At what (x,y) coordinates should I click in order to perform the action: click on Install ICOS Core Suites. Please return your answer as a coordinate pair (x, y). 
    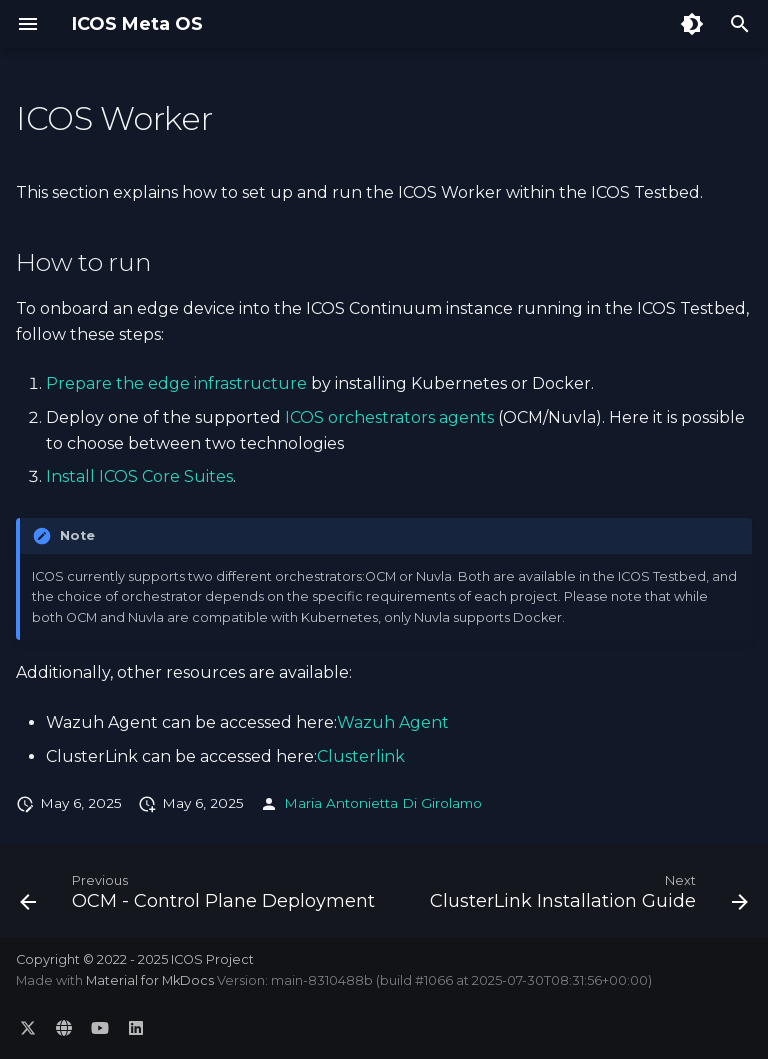
    Looking at the image, I should click on (139, 476).